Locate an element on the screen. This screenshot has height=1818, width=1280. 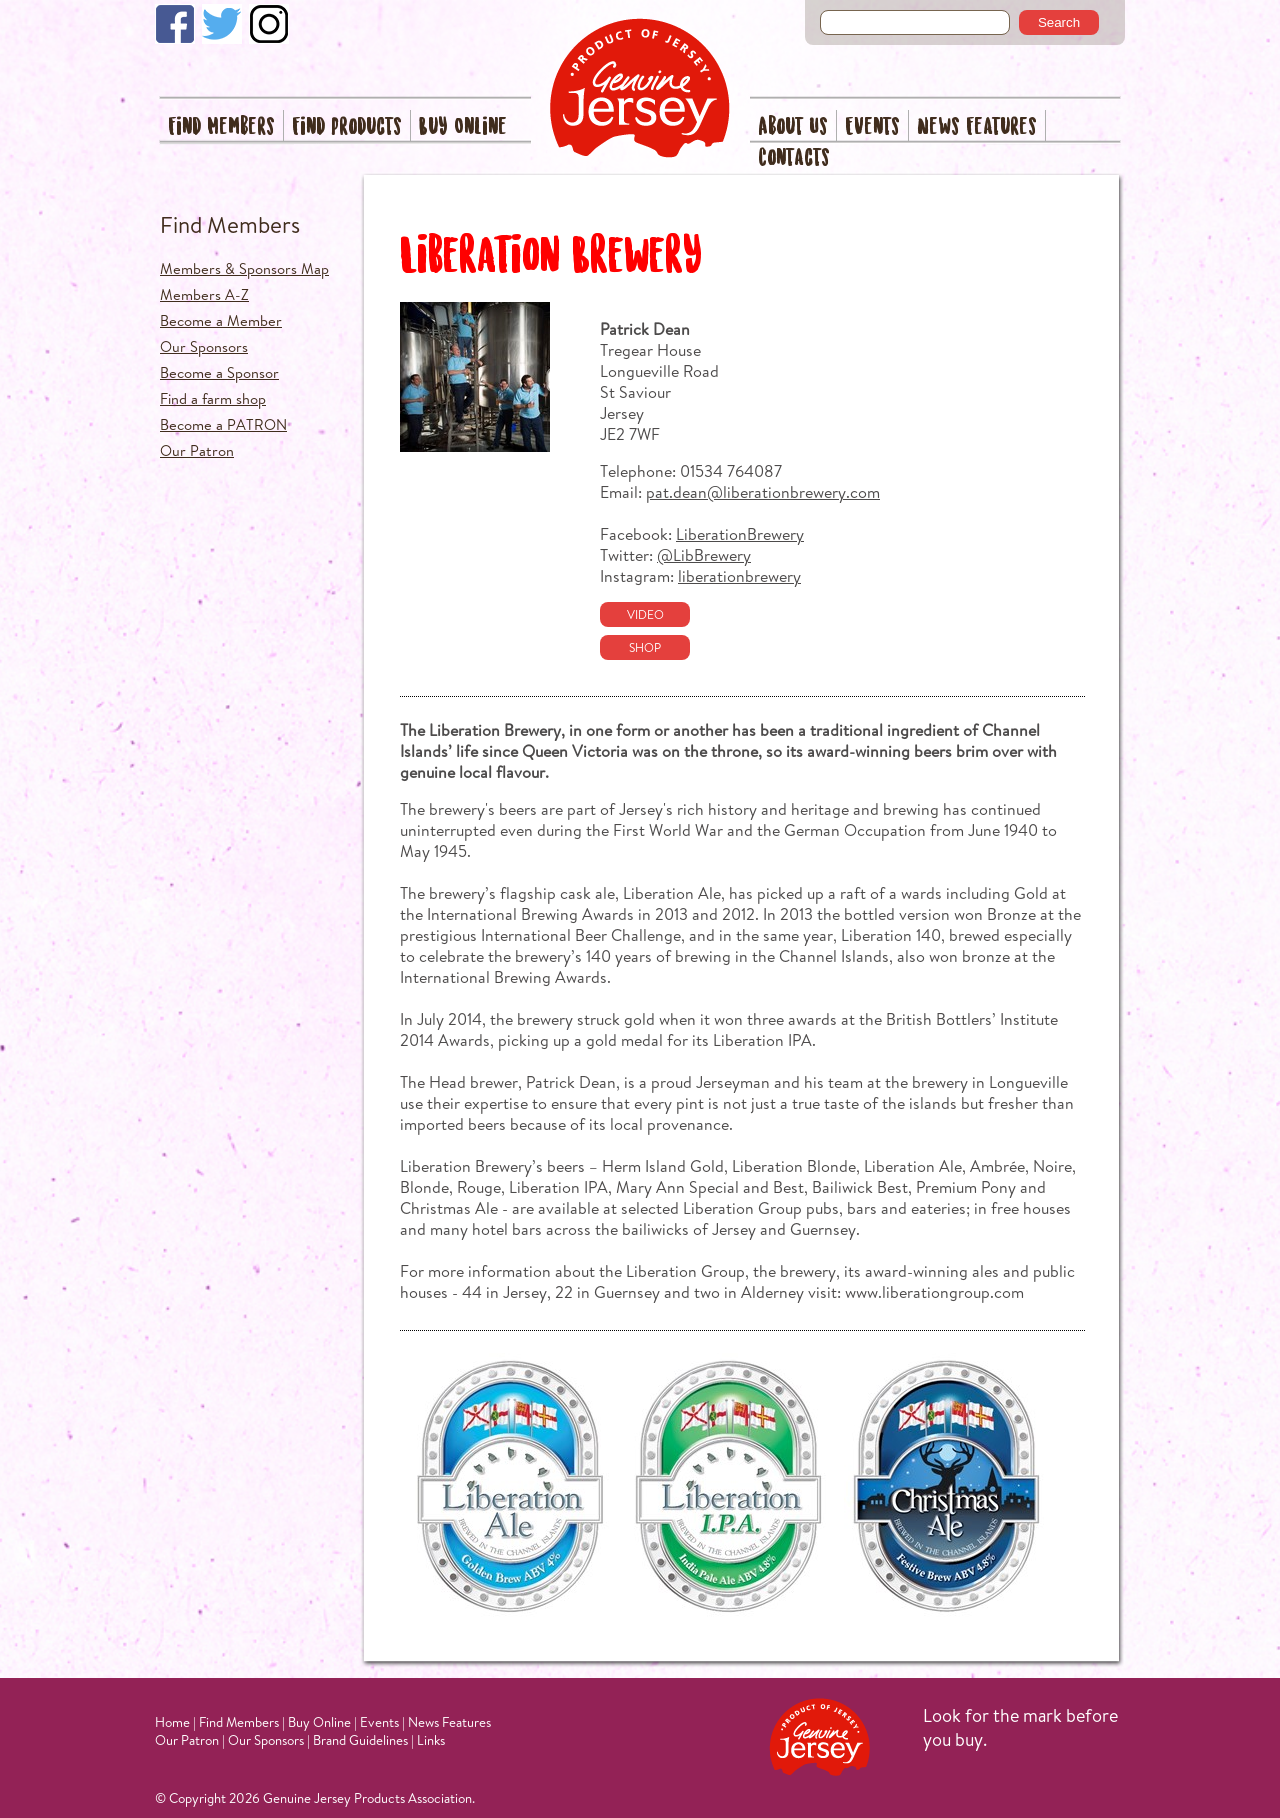
About Us is located at coordinates (793, 127).